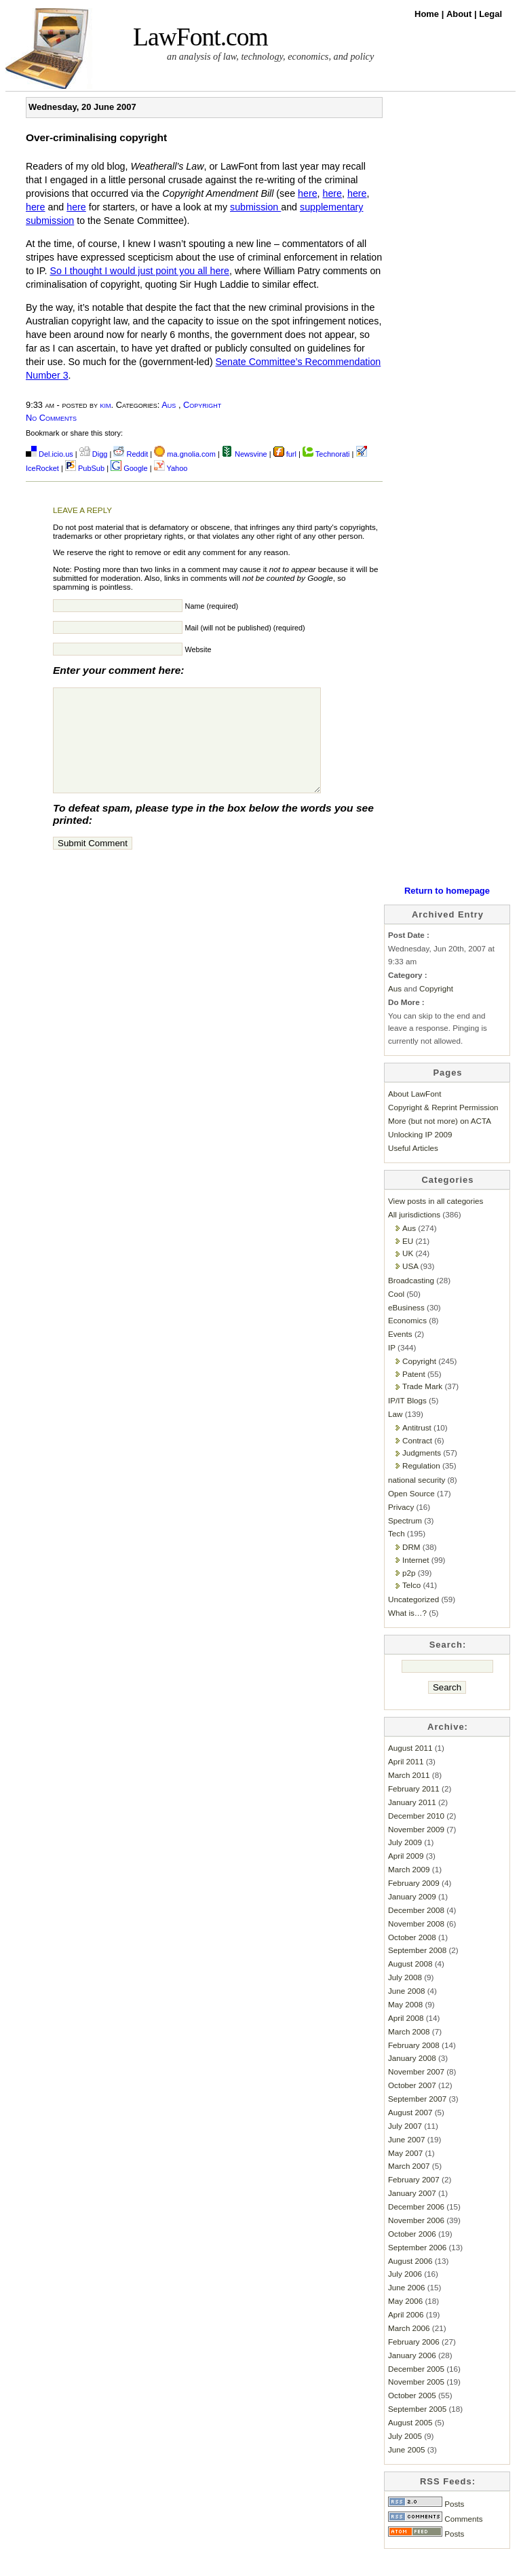 This screenshot has width=521, height=2576. I want to click on November 2006, so click(416, 2240).